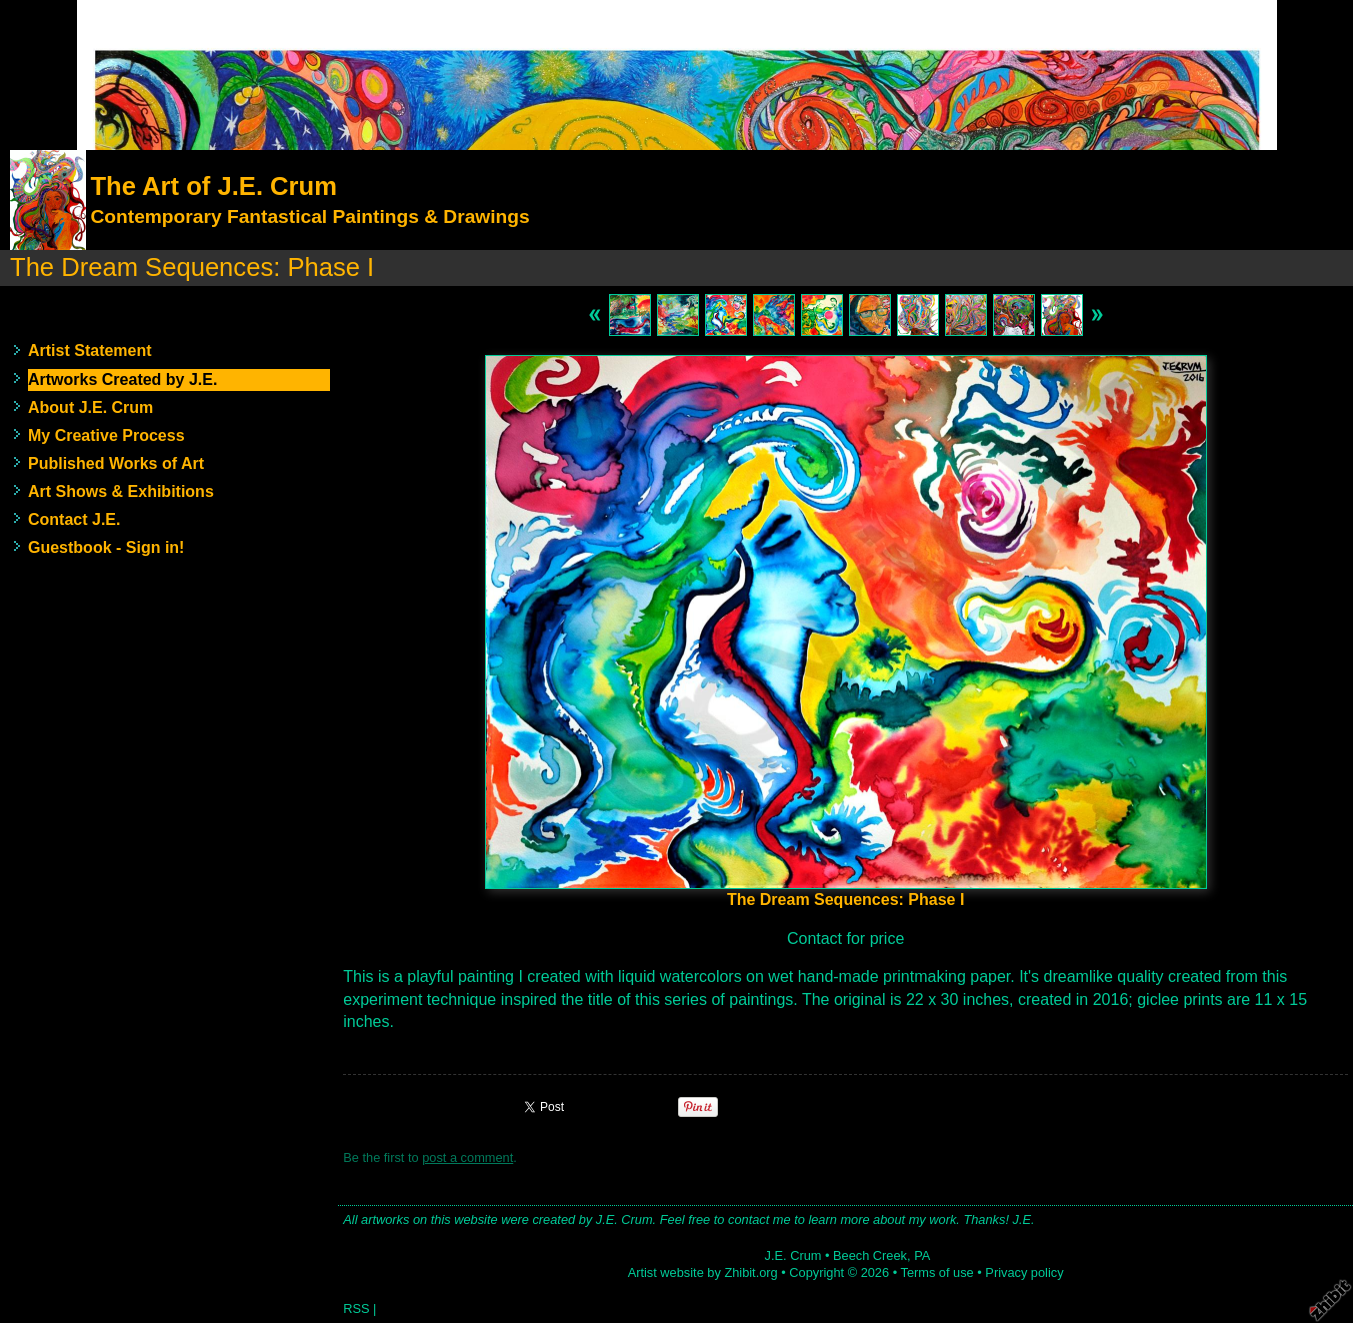 The image size is (1353, 1323). I want to click on PA, so click(922, 1255).